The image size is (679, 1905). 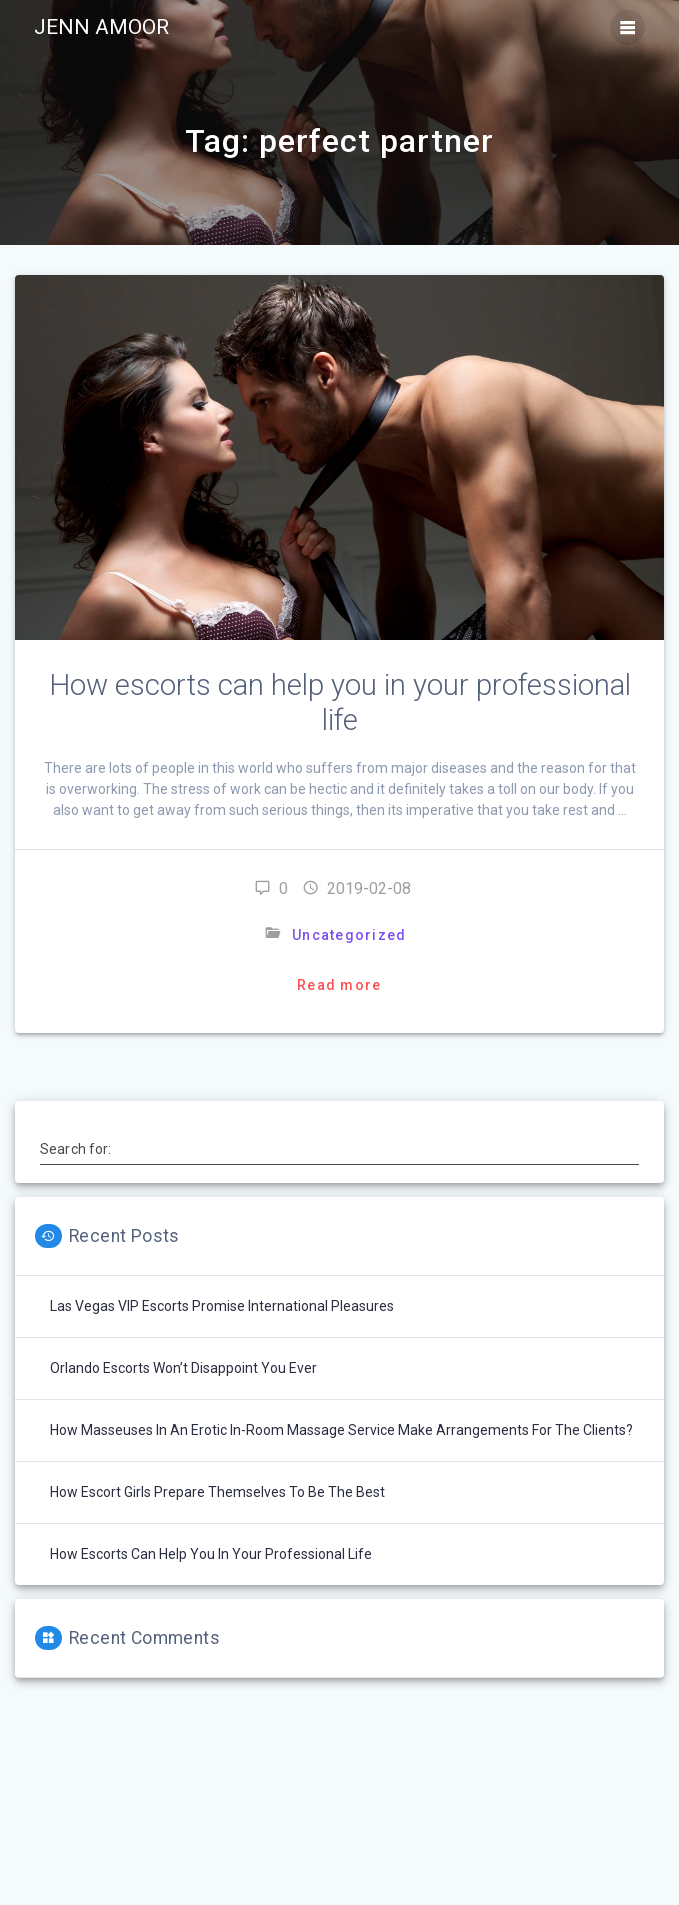 What do you see at coordinates (349, 935) in the screenshot?
I see `Uncategorized` at bounding box center [349, 935].